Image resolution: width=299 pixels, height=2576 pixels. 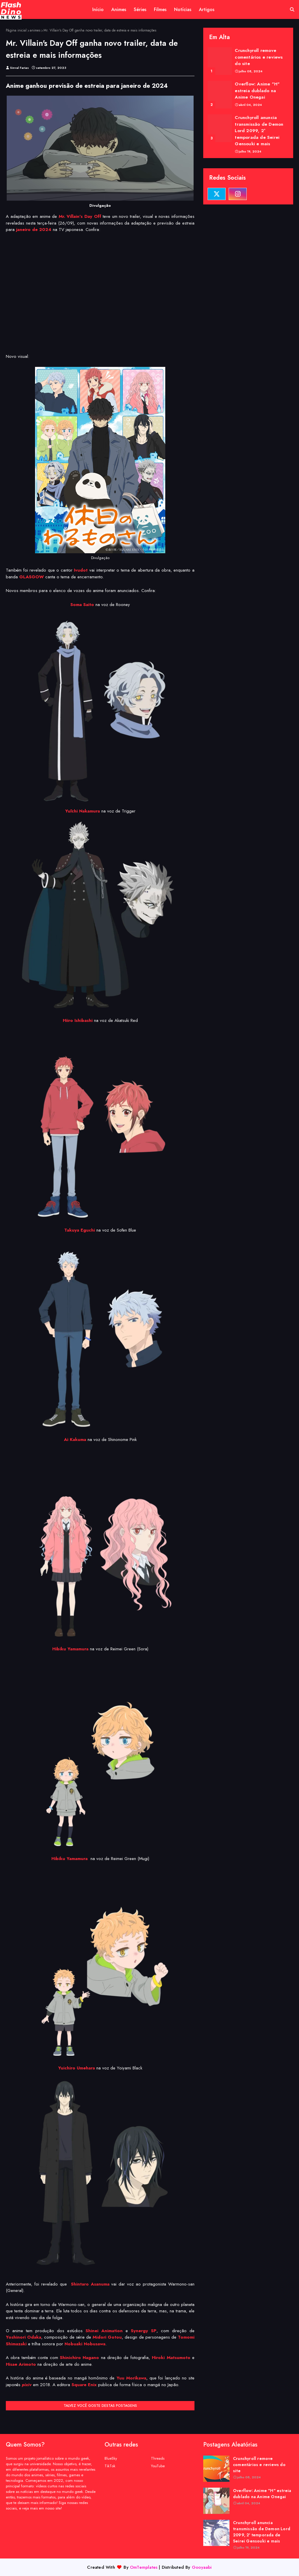 I want to click on animes, so click(x=35, y=30).